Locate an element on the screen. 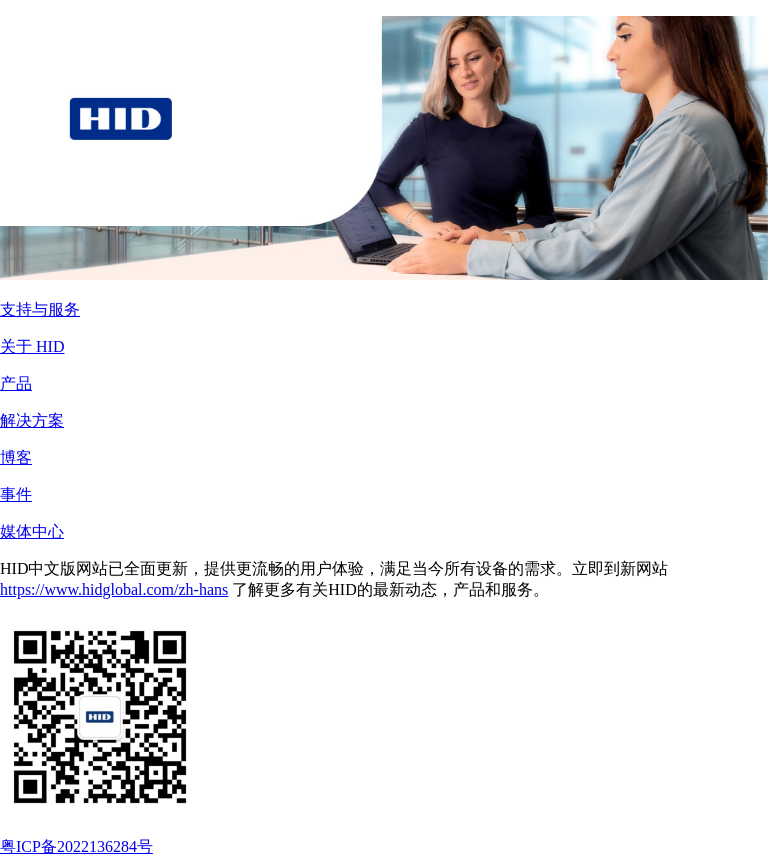 Image resolution: width=768 pixels, height=858 pixels. 解决方案 is located at coordinates (32, 420).